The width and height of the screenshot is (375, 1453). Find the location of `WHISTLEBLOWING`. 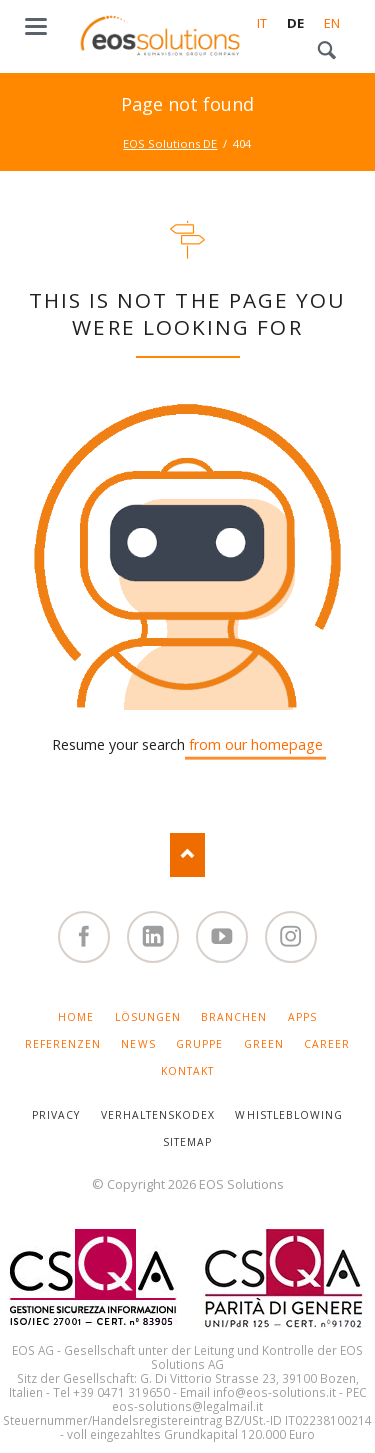

WHISTLEBLOWING is located at coordinates (289, 1115).